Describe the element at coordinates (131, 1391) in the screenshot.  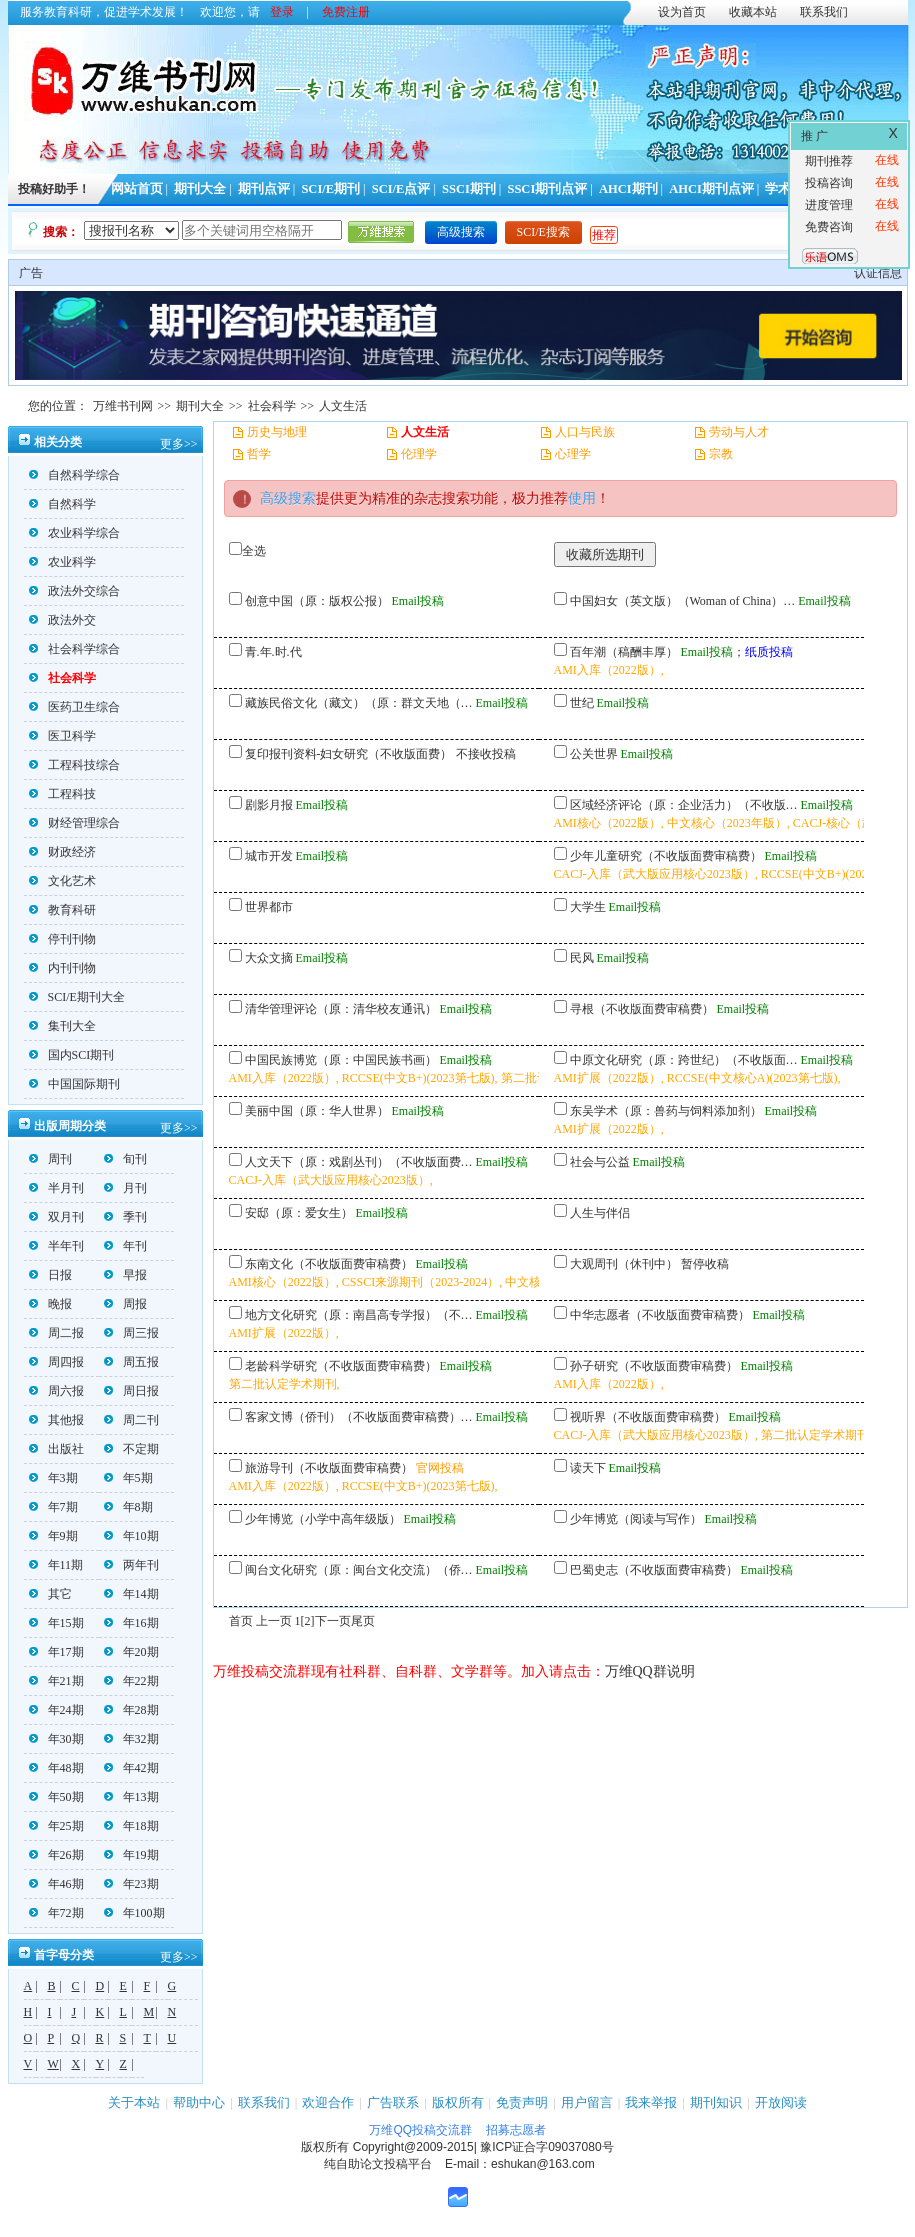
I see `周日报` at that location.